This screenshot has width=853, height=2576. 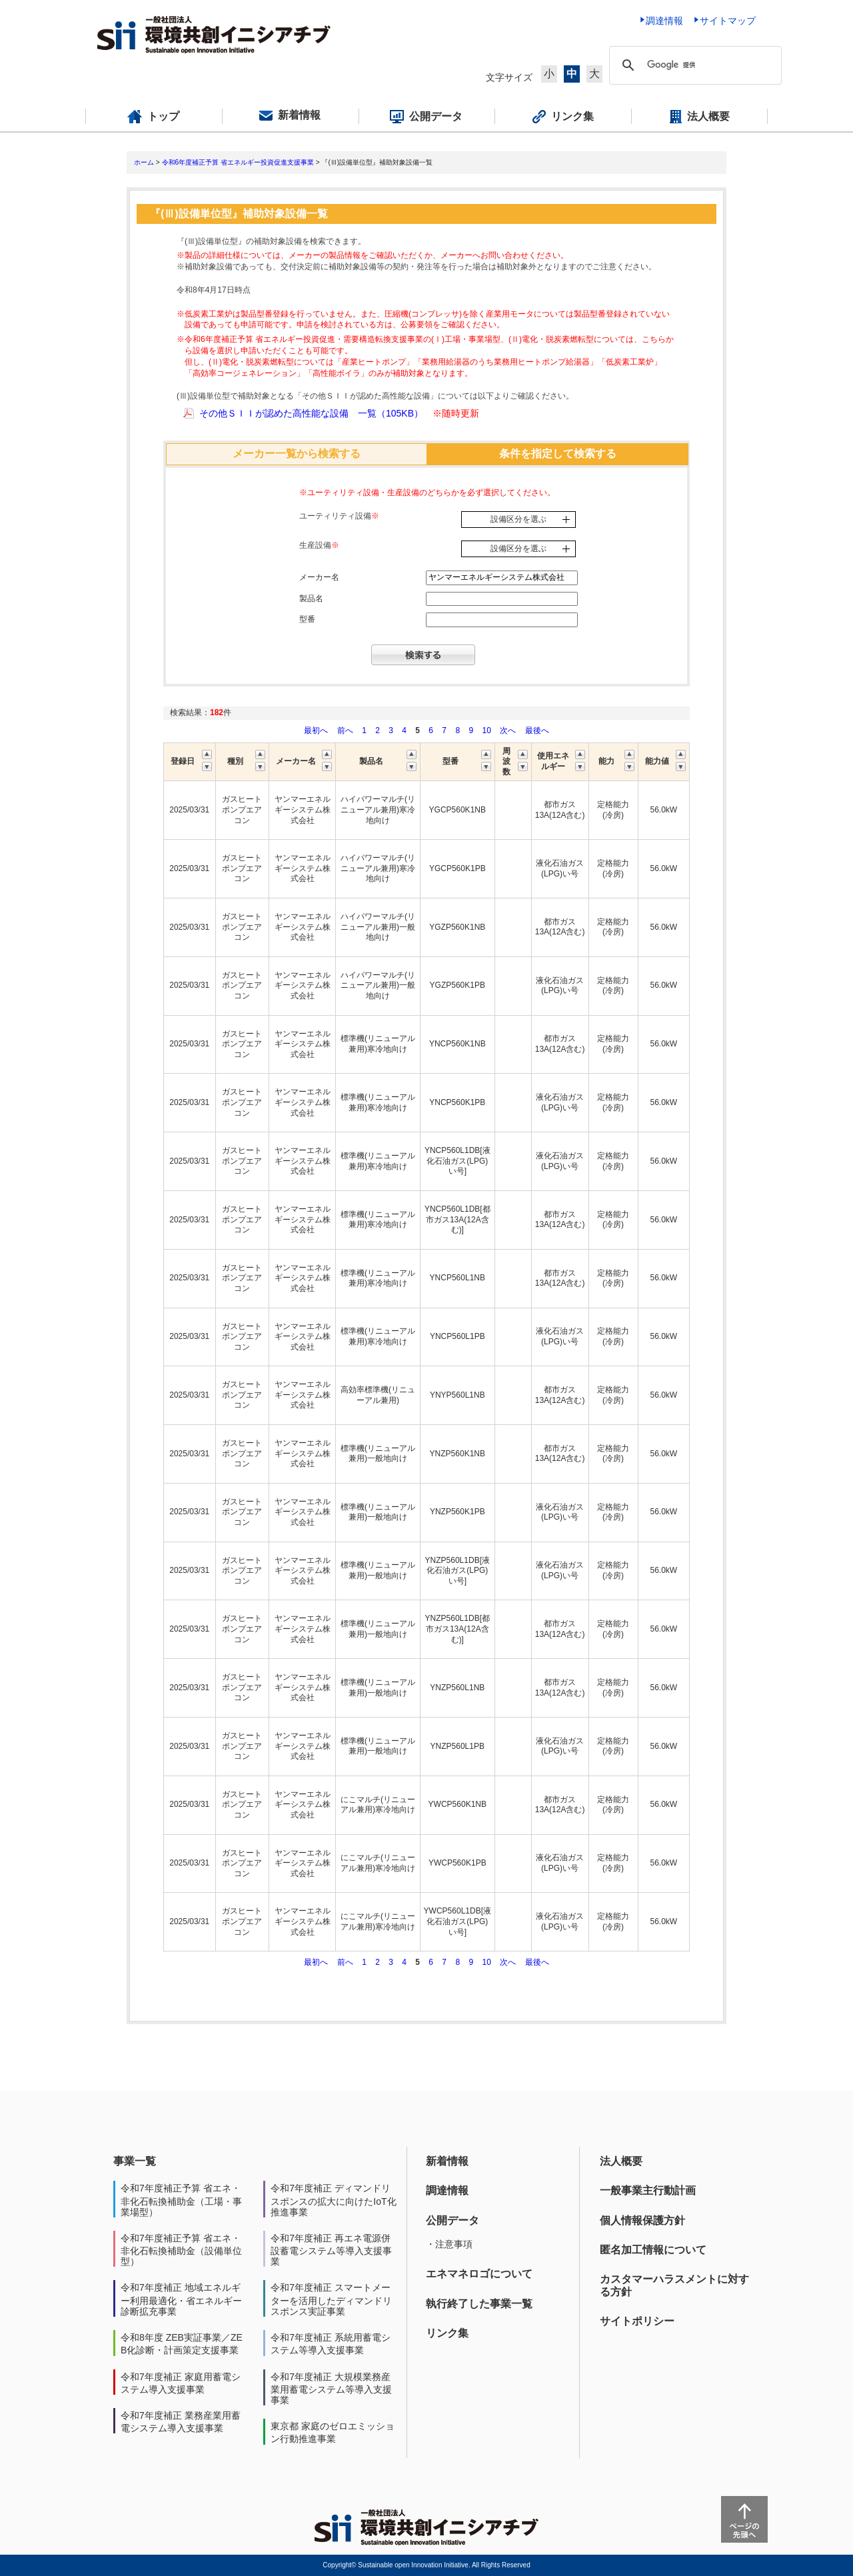 What do you see at coordinates (144, 162) in the screenshot?
I see `ホーム` at bounding box center [144, 162].